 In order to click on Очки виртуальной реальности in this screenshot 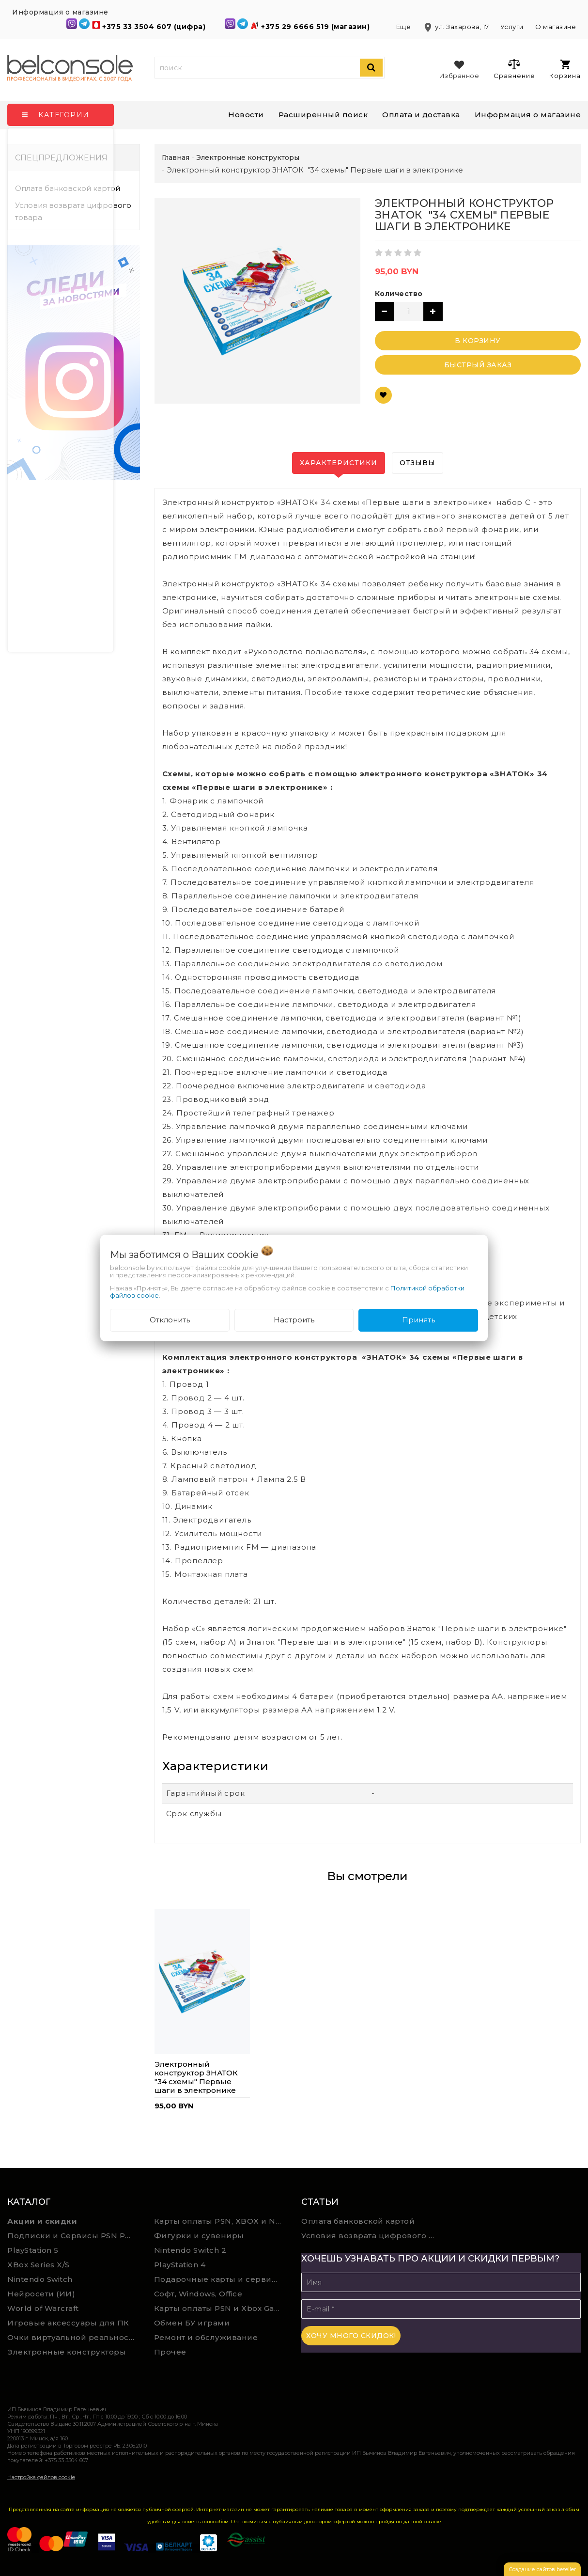, I will do `click(72, 2337)`.